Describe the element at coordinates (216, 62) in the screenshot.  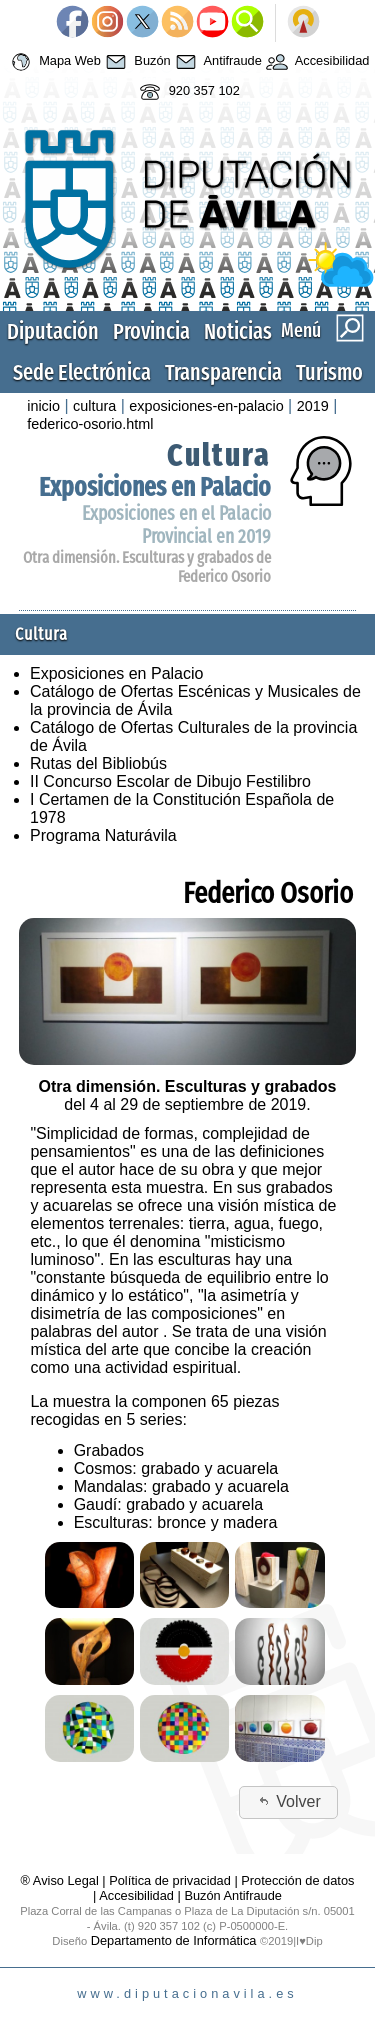
I see `Antifraude` at that location.